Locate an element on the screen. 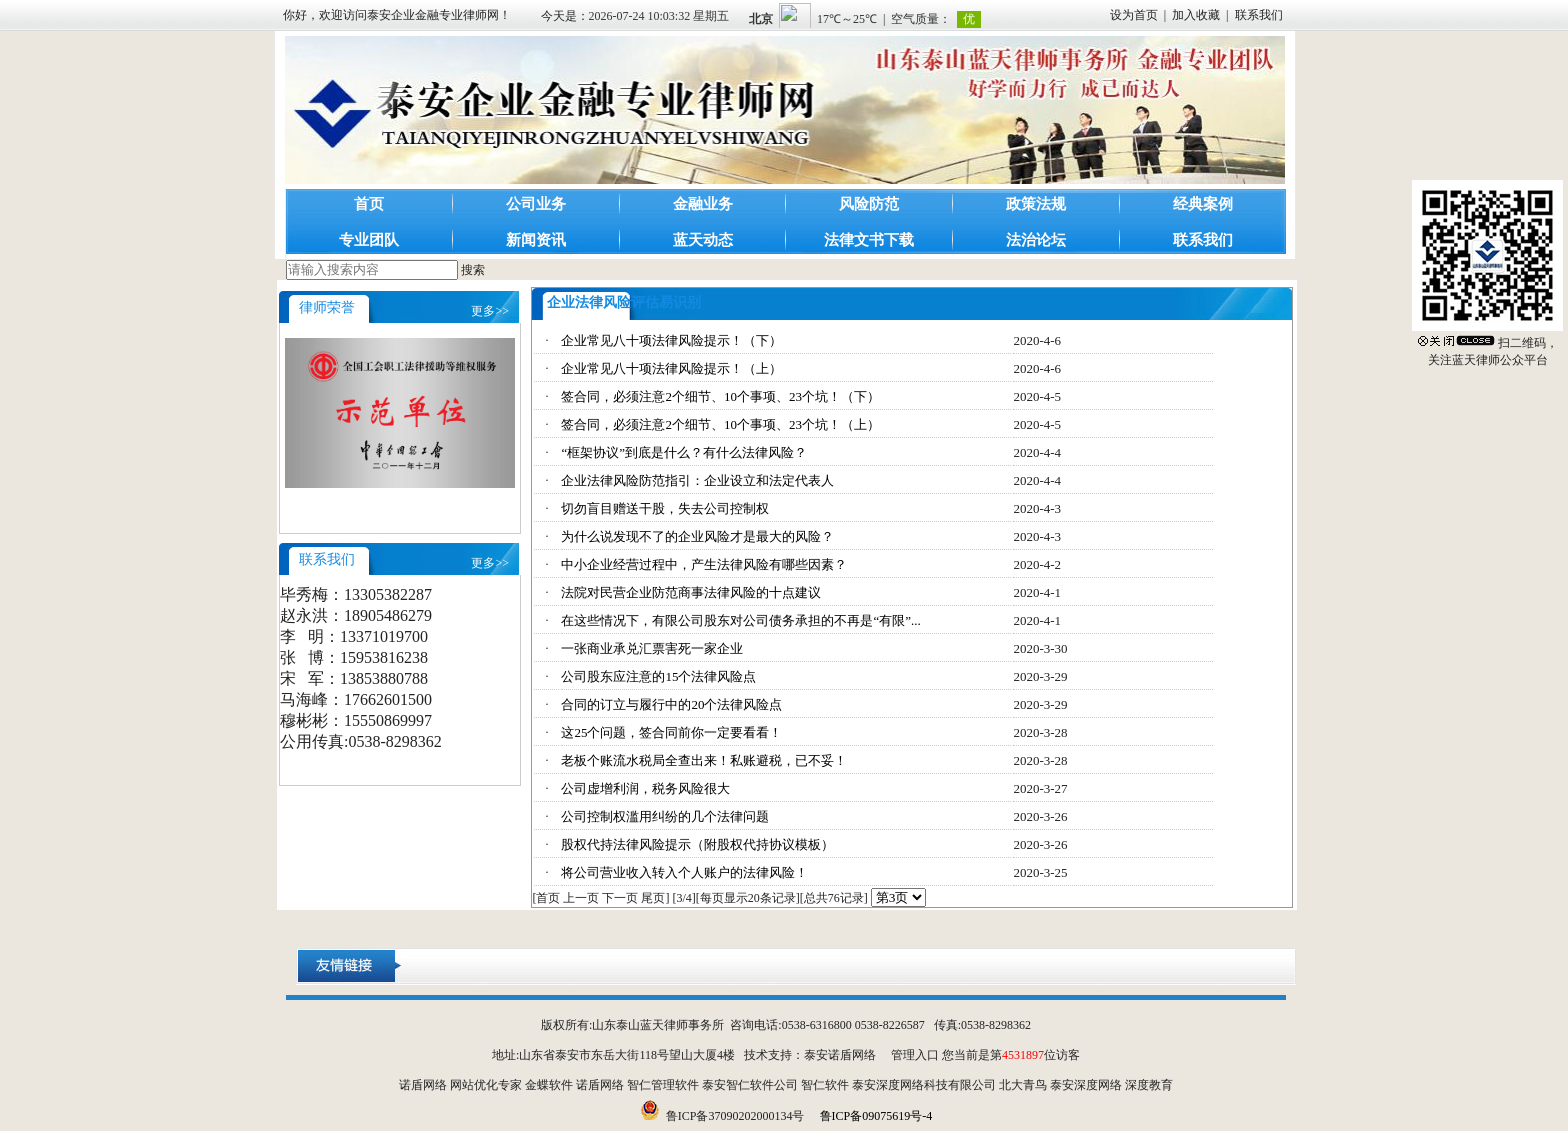  公司业务 is located at coordinates (536, 204).